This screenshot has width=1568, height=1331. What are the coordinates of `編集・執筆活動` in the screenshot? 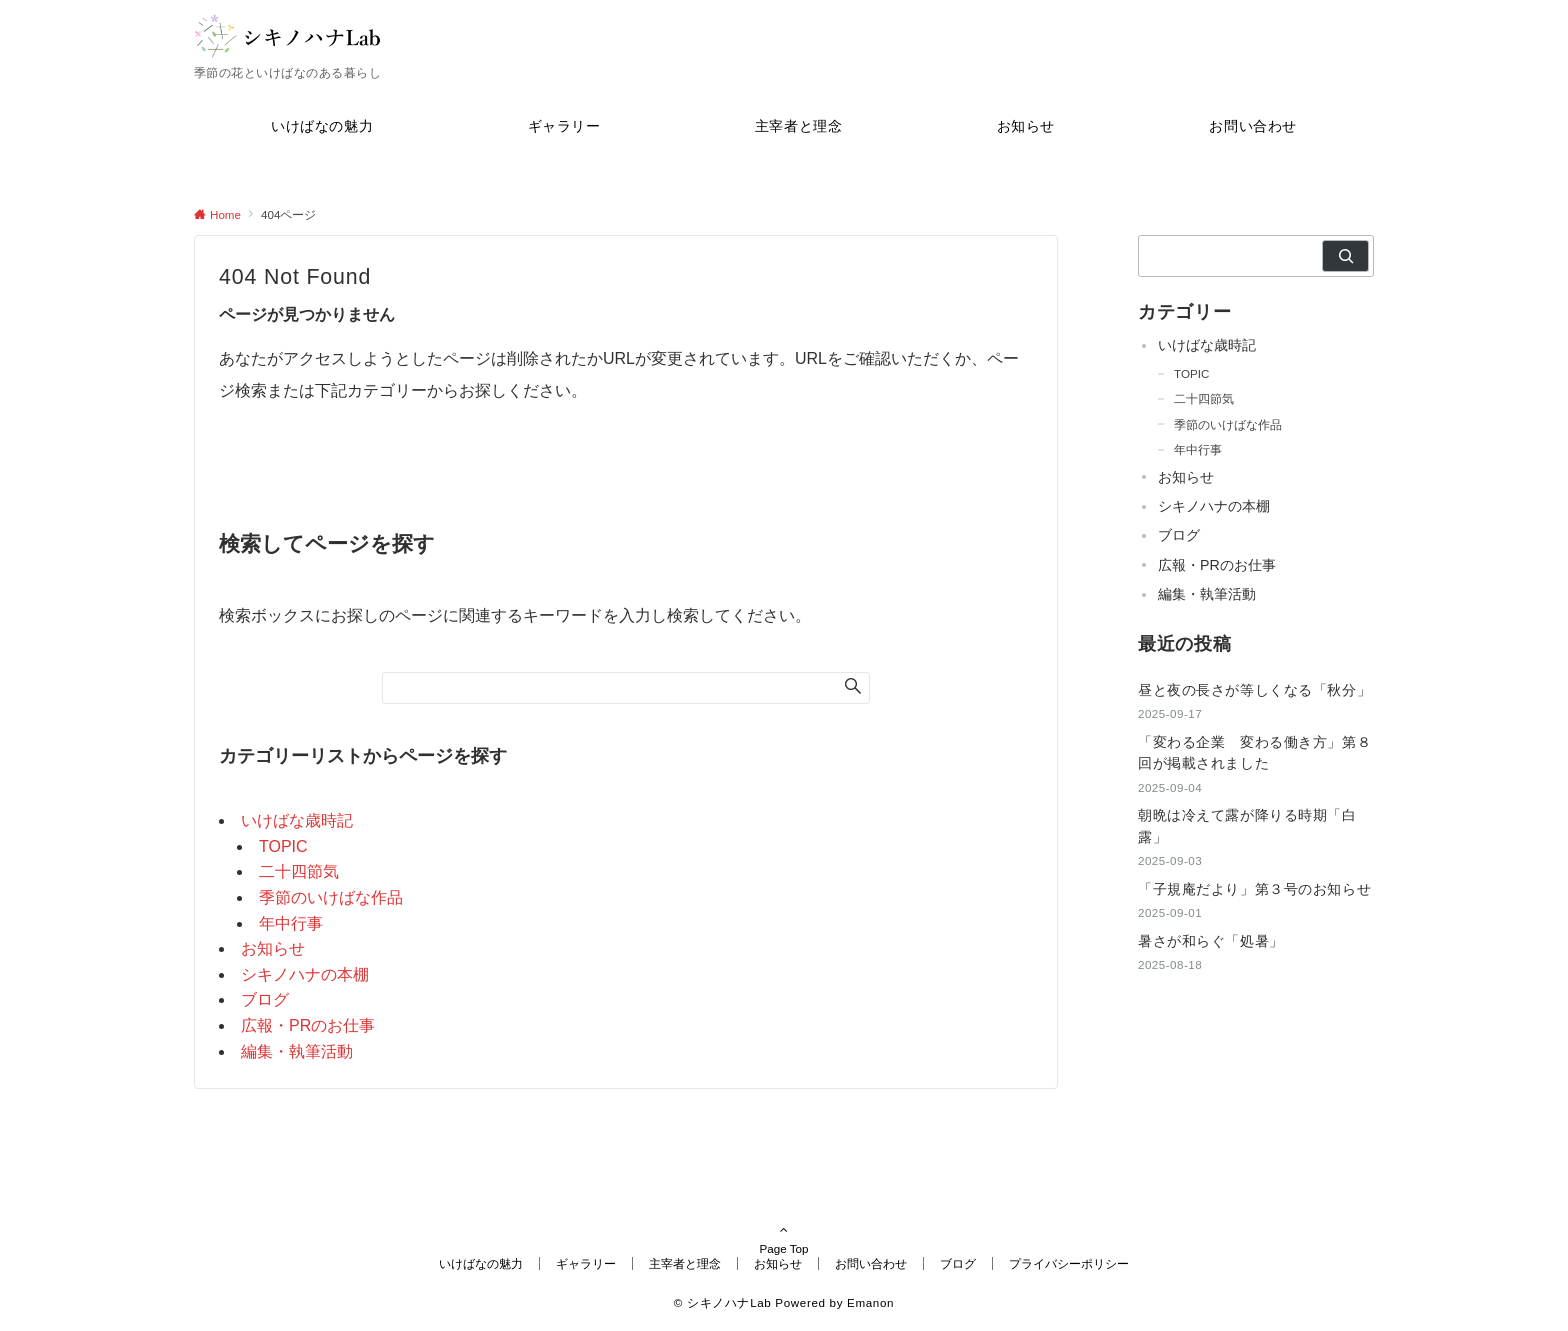 It's located at (297, 1051).